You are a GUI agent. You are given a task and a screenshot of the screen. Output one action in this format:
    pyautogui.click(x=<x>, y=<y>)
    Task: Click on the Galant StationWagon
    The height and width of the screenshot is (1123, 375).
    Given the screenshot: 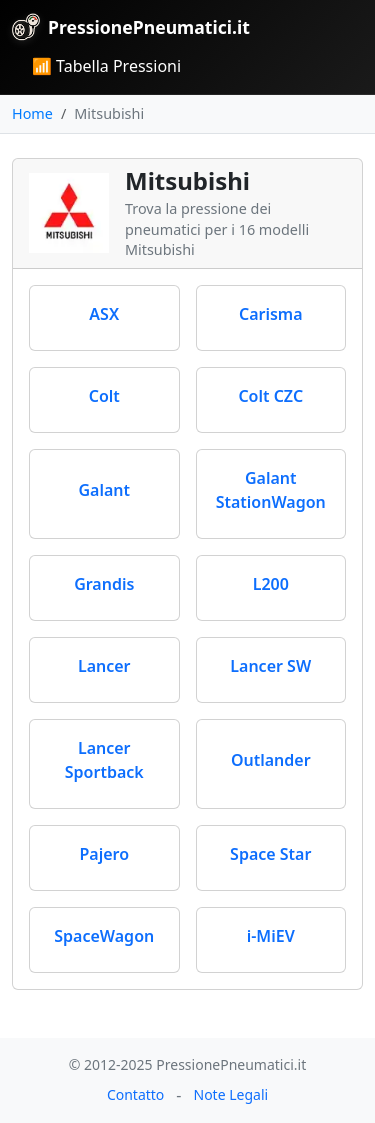 What is the action you would take?
    pyautogui.click(x=271, y=490)
    